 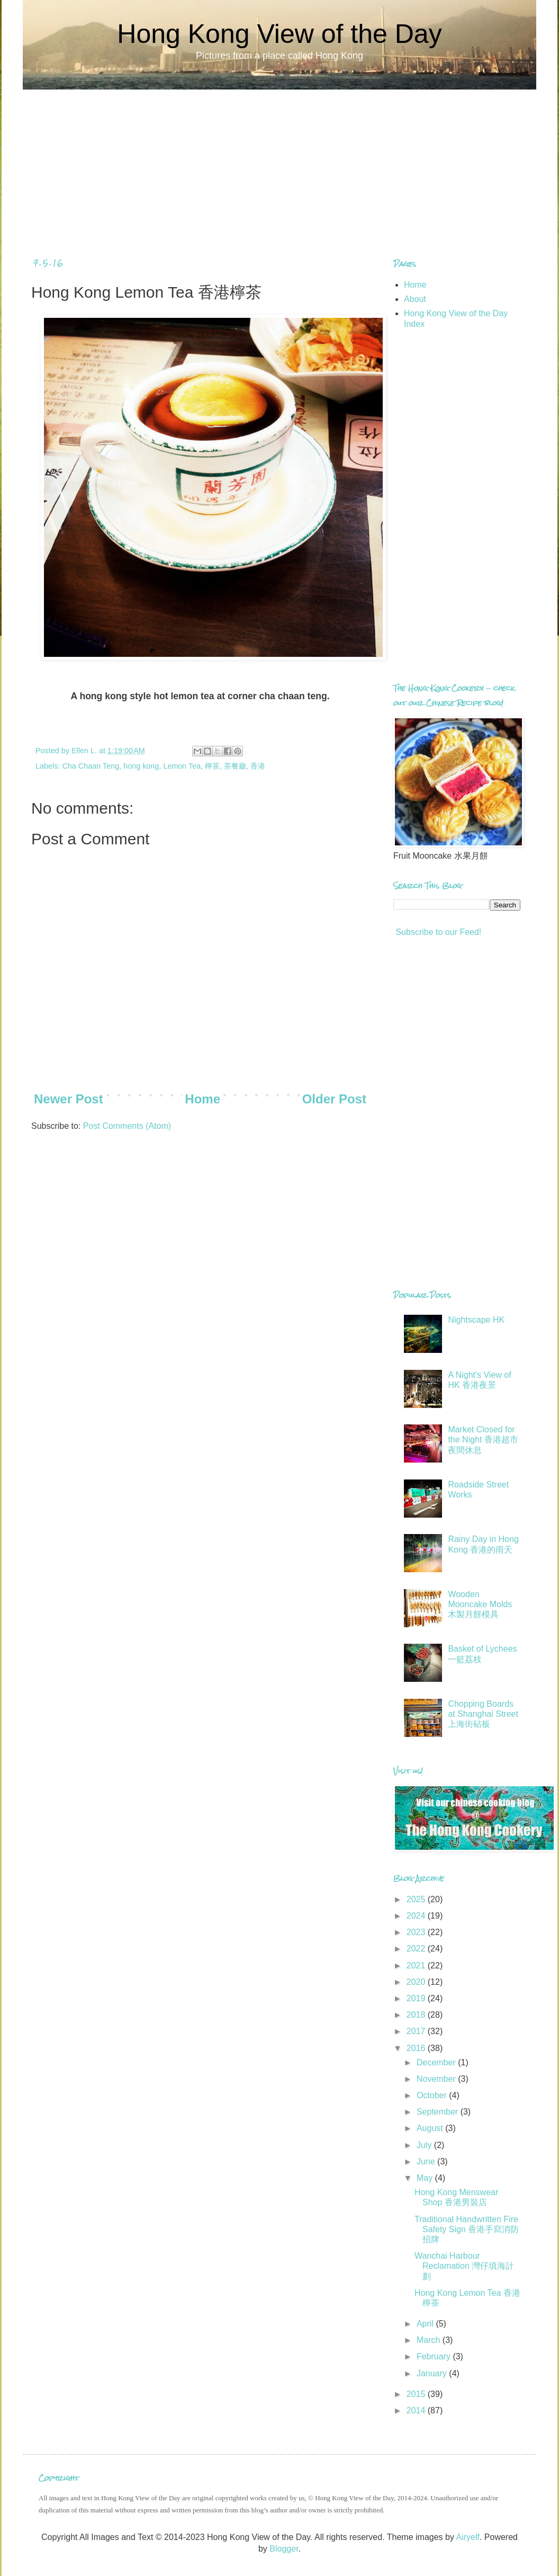 I want to click on 2024, so click(x=417, y=1915).